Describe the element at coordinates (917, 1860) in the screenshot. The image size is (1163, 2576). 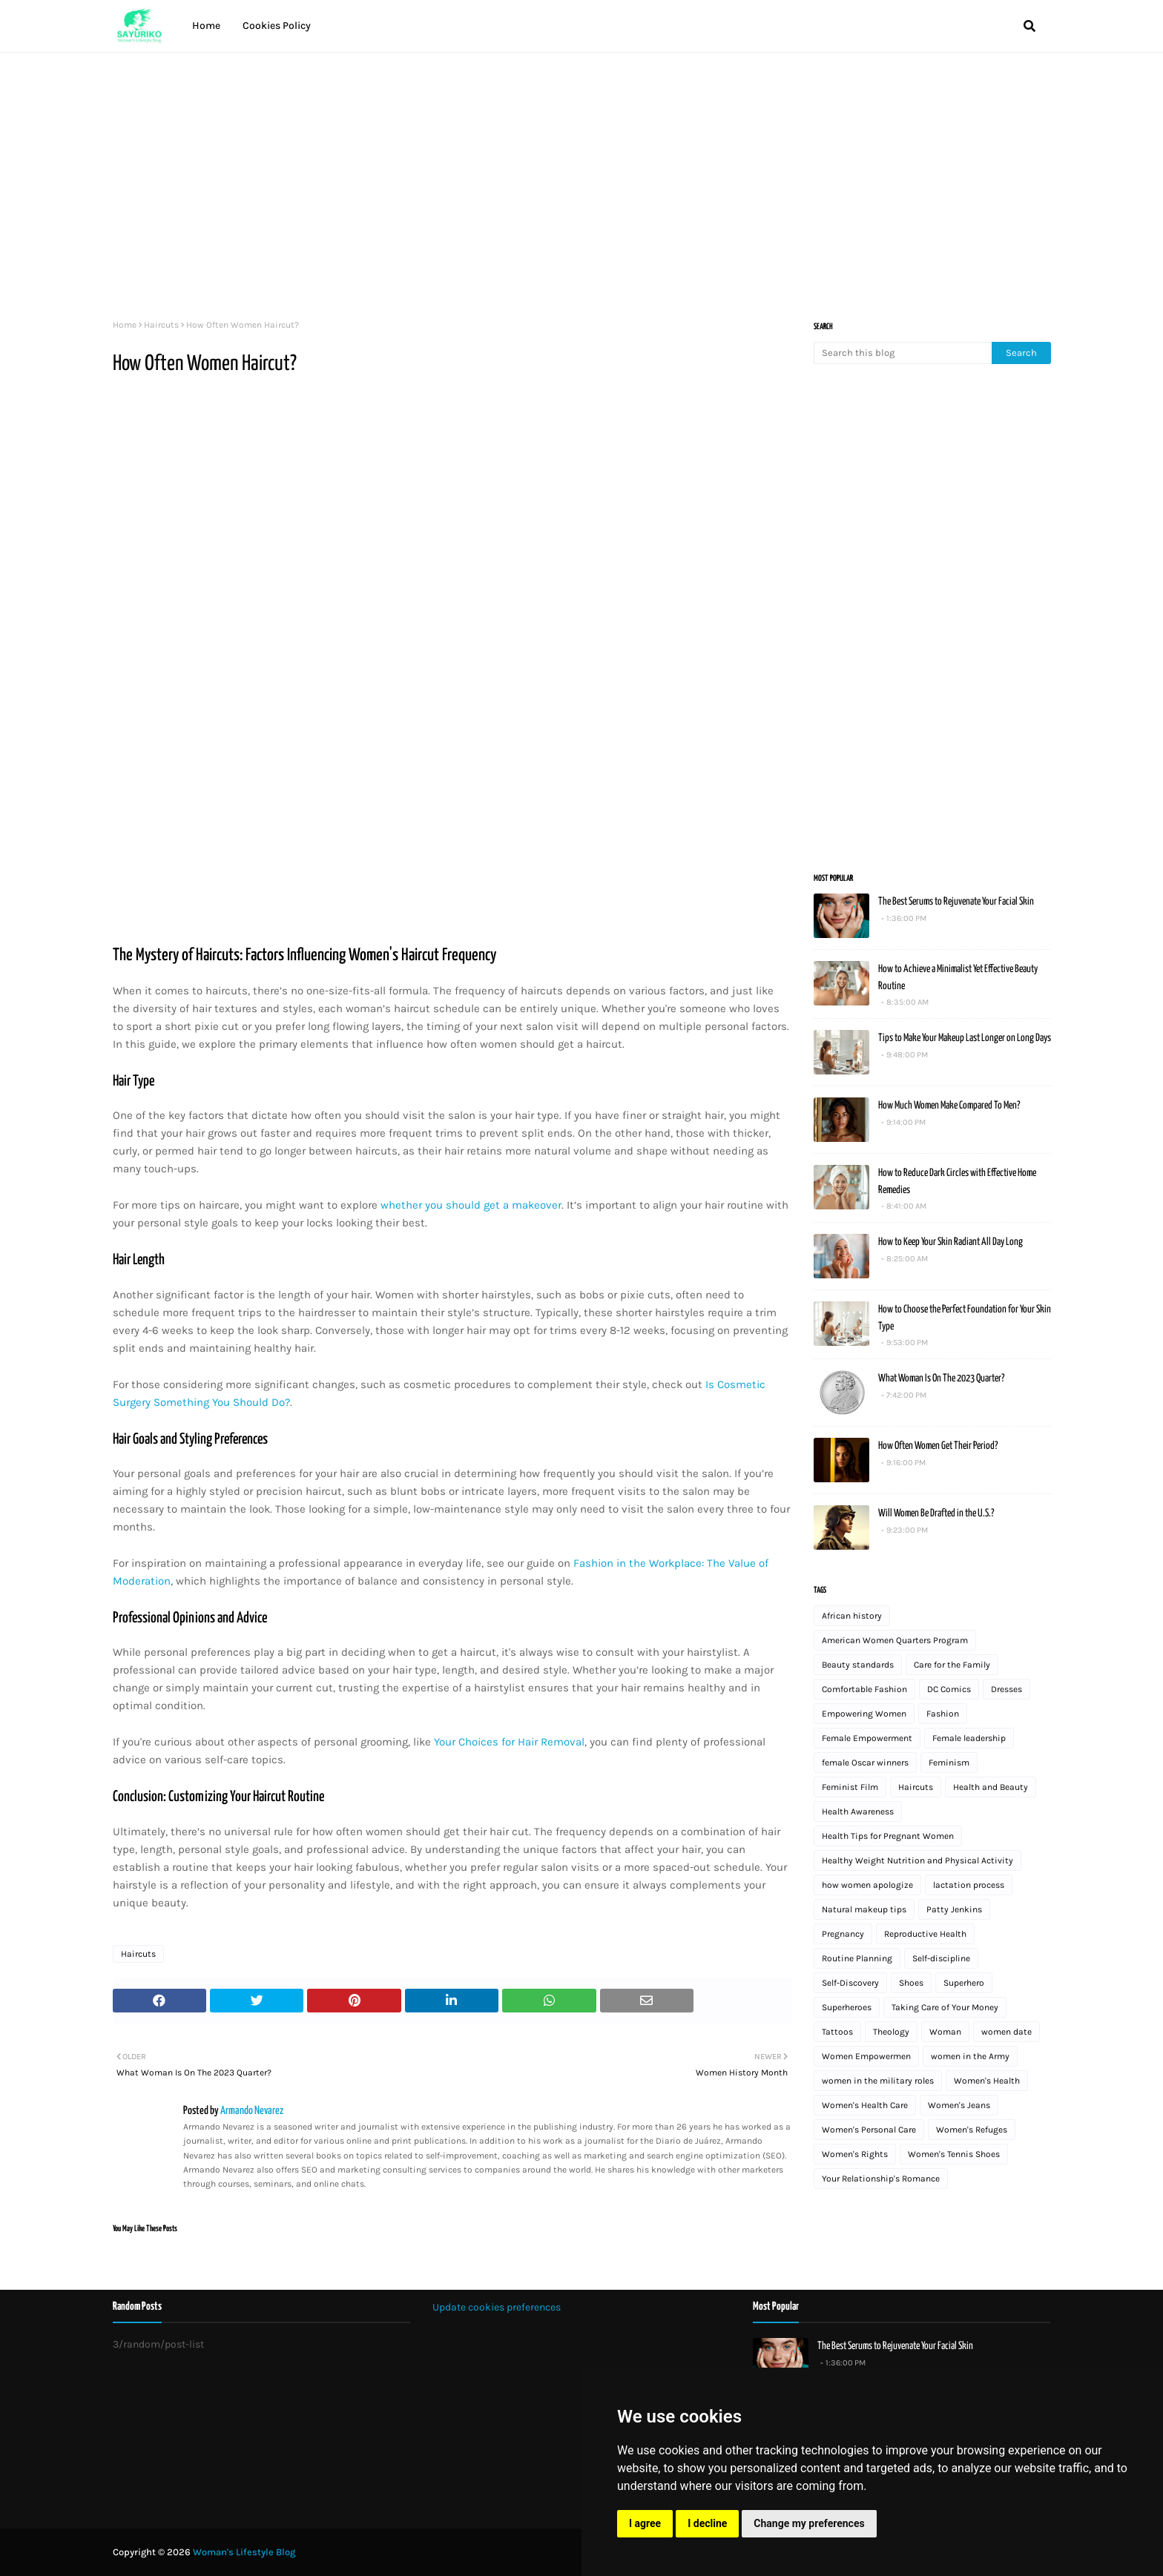
I see `Healthy Weight Nutrition and Physical Activity` at that location.